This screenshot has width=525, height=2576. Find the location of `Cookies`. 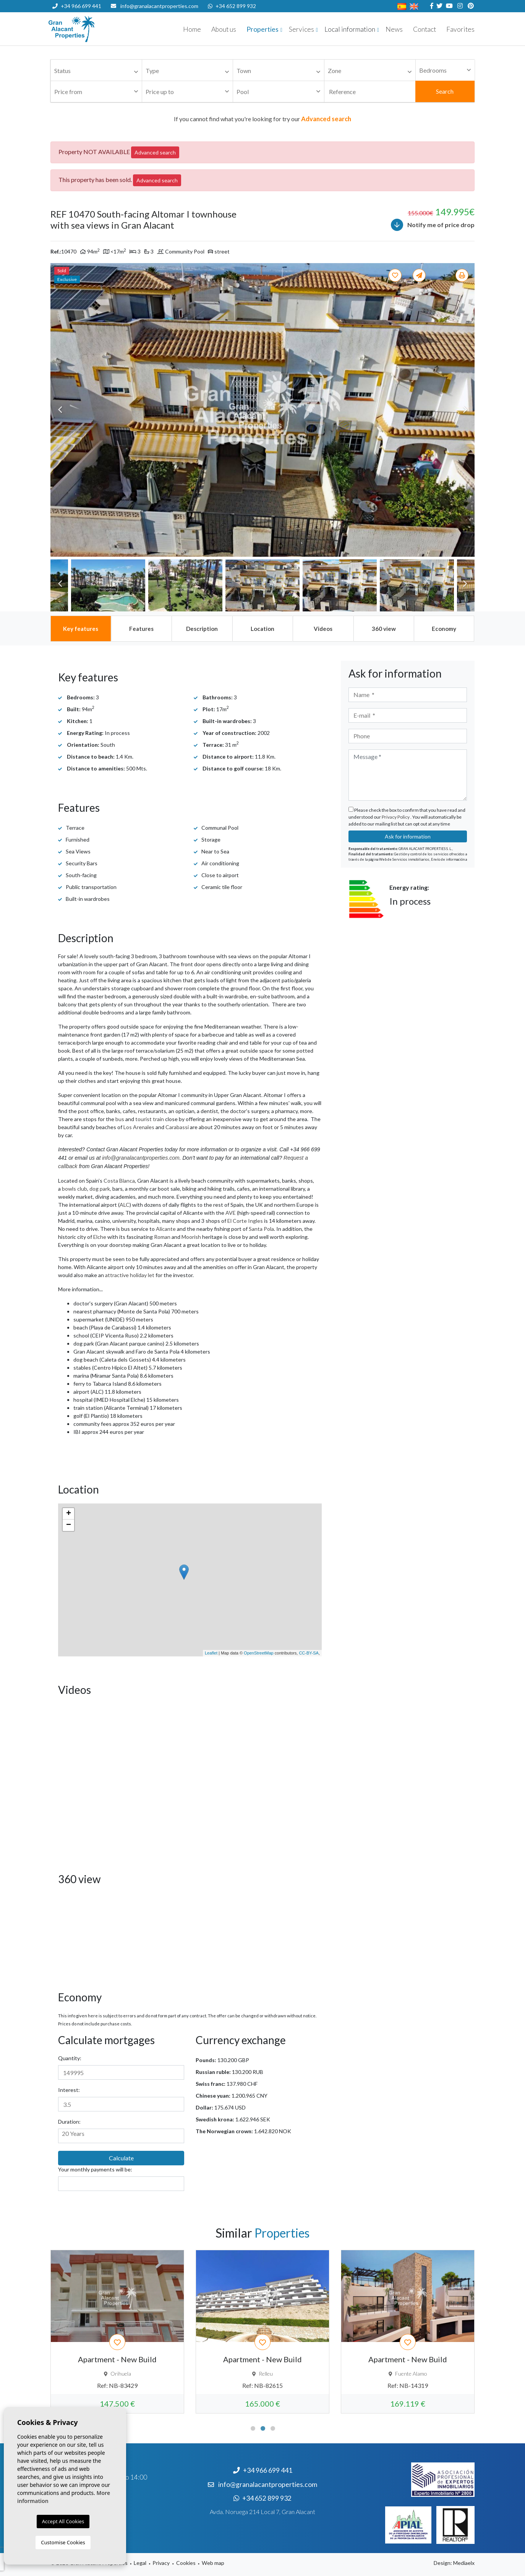

Cookies is located at coordinates (186, 2563).